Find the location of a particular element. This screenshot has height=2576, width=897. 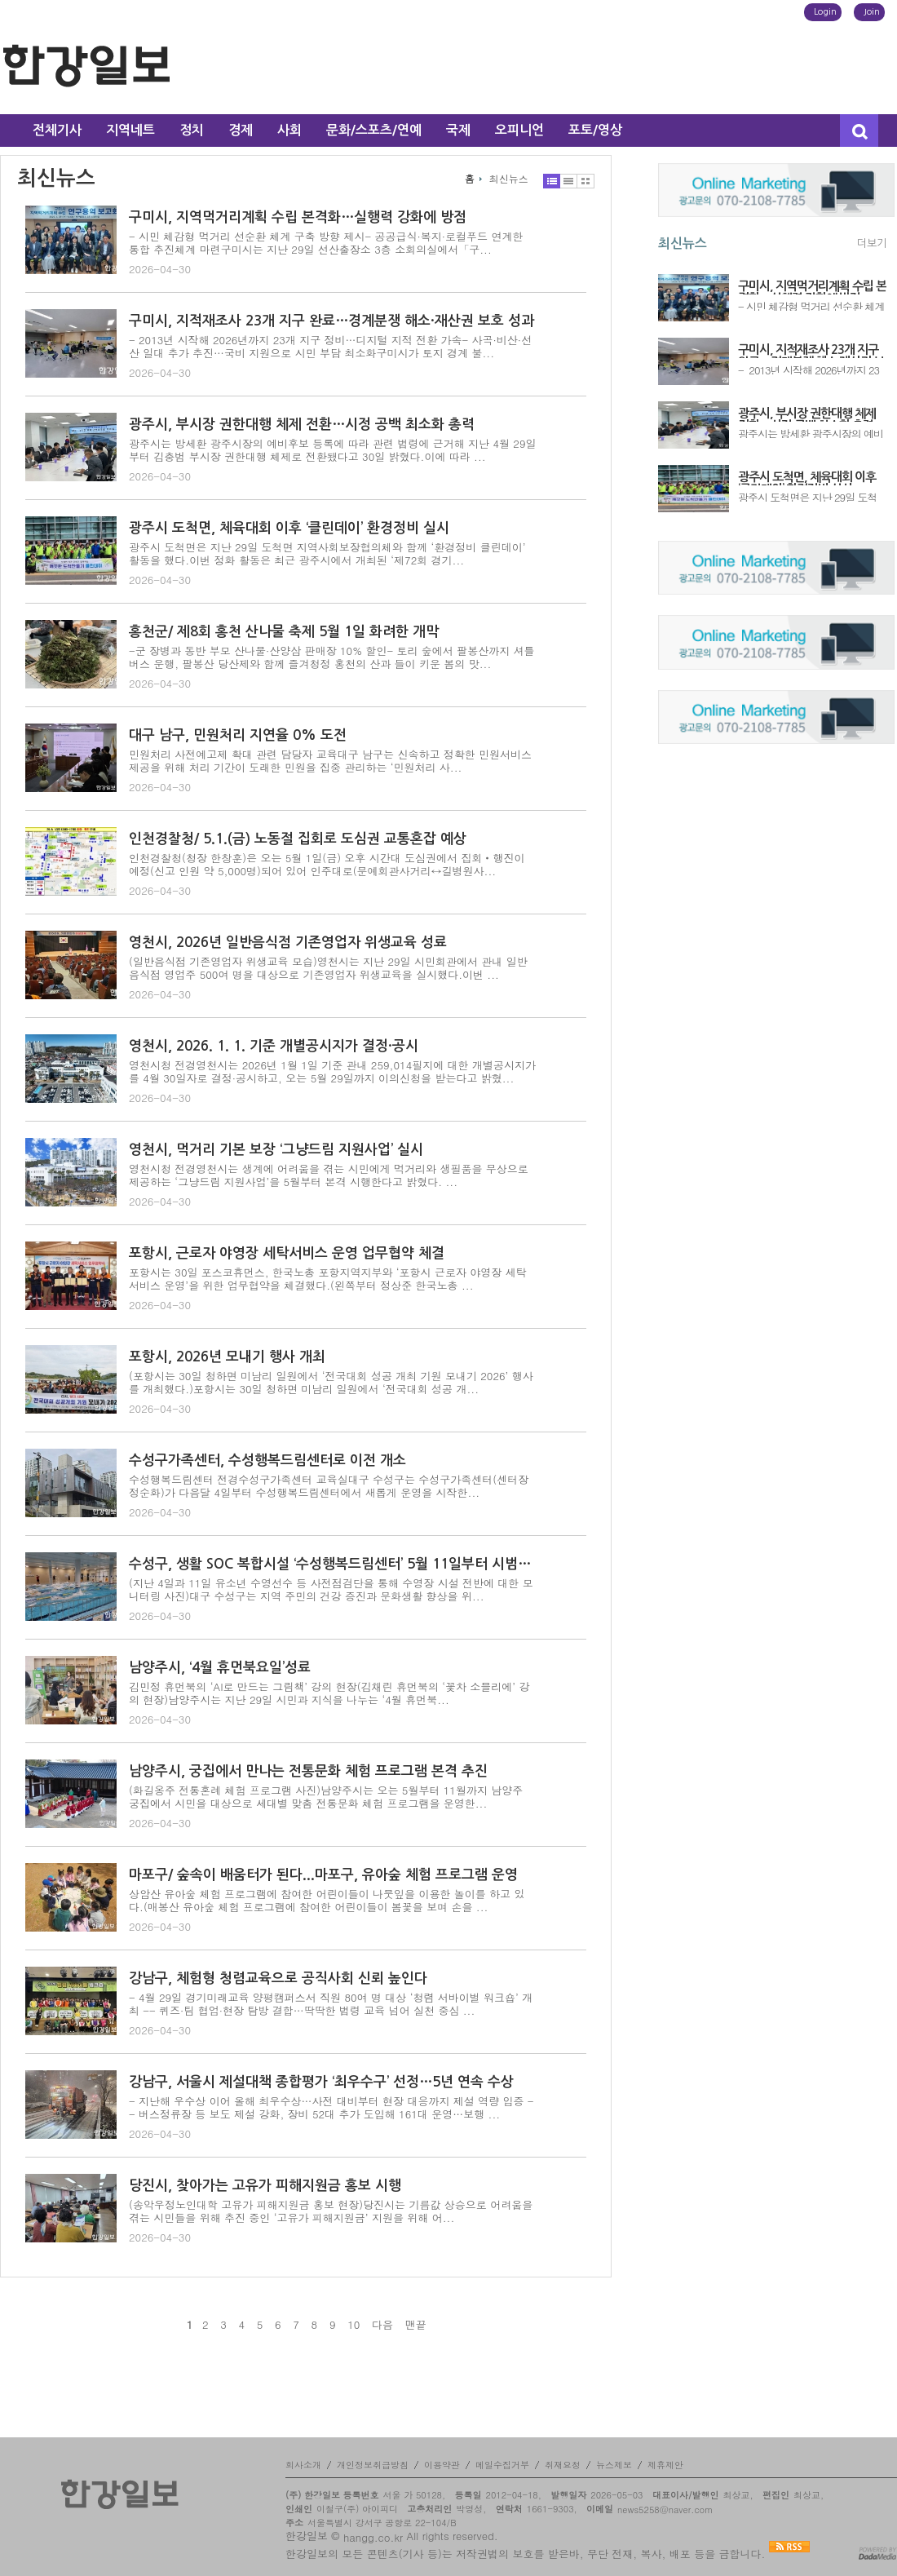

강남구, 서울시 제설대책 종합평가 ‘최우수구’ 선정…5년 연속 수상 is located at coordinates (321, 2082).